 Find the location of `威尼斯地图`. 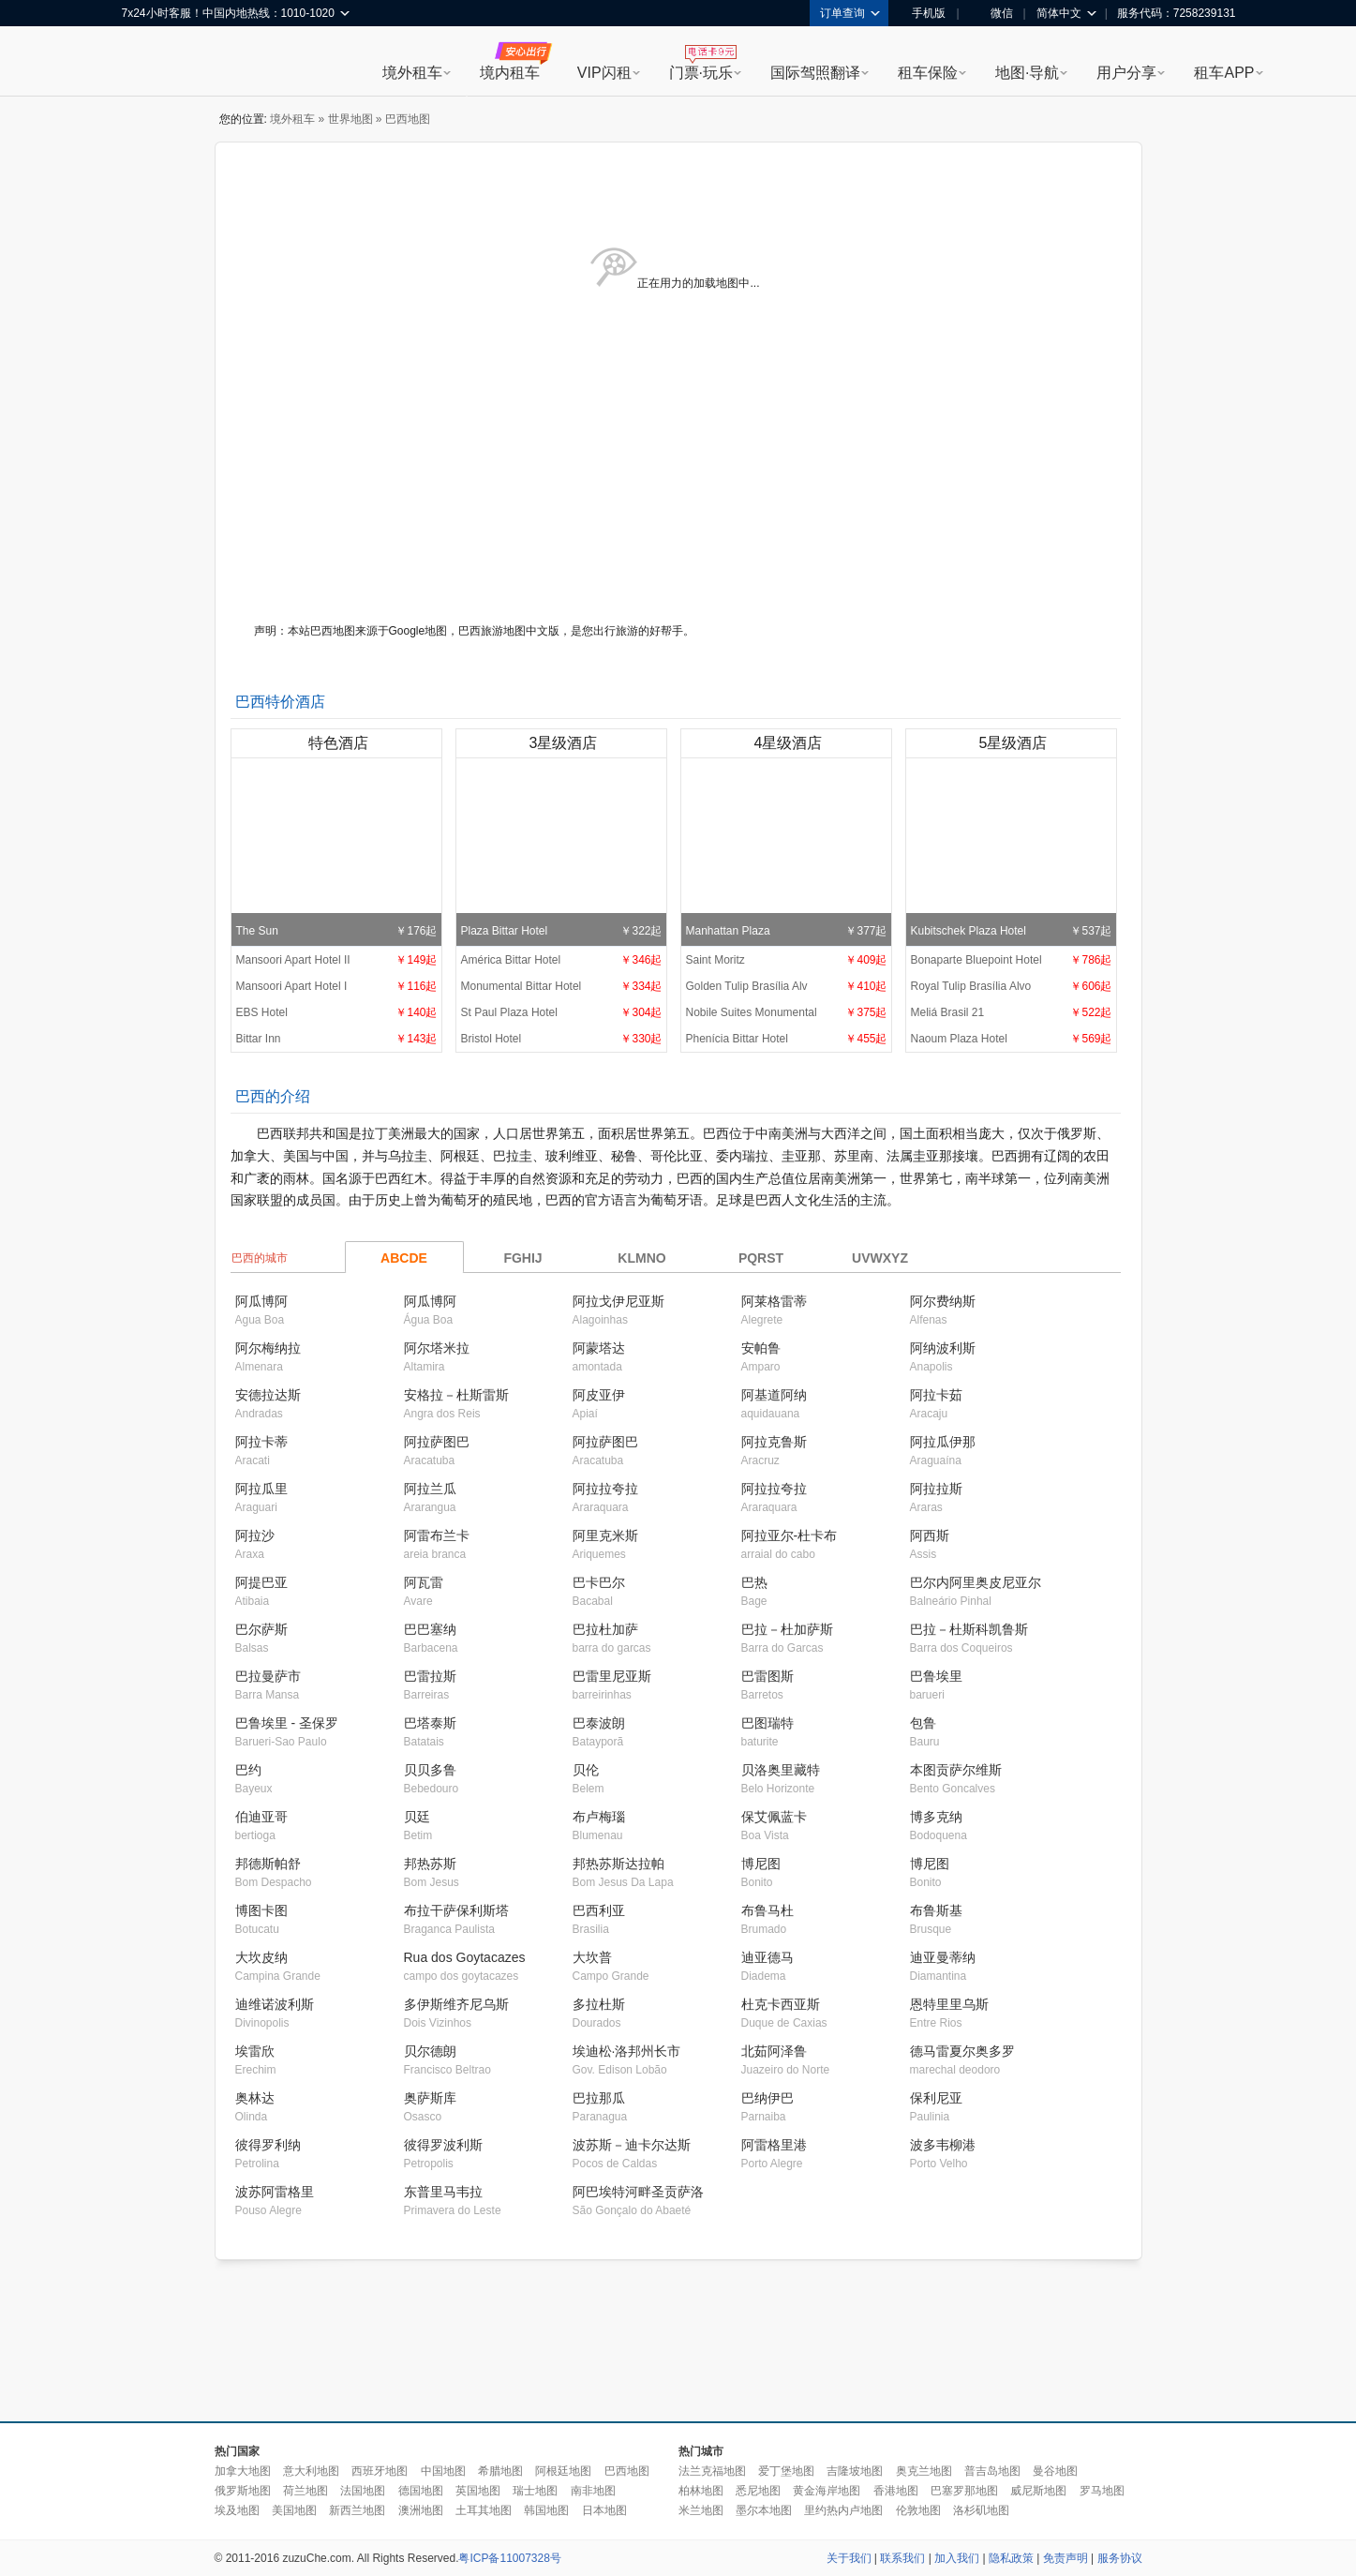

威尼斯地图 is located at coordinates (1038, 2490).